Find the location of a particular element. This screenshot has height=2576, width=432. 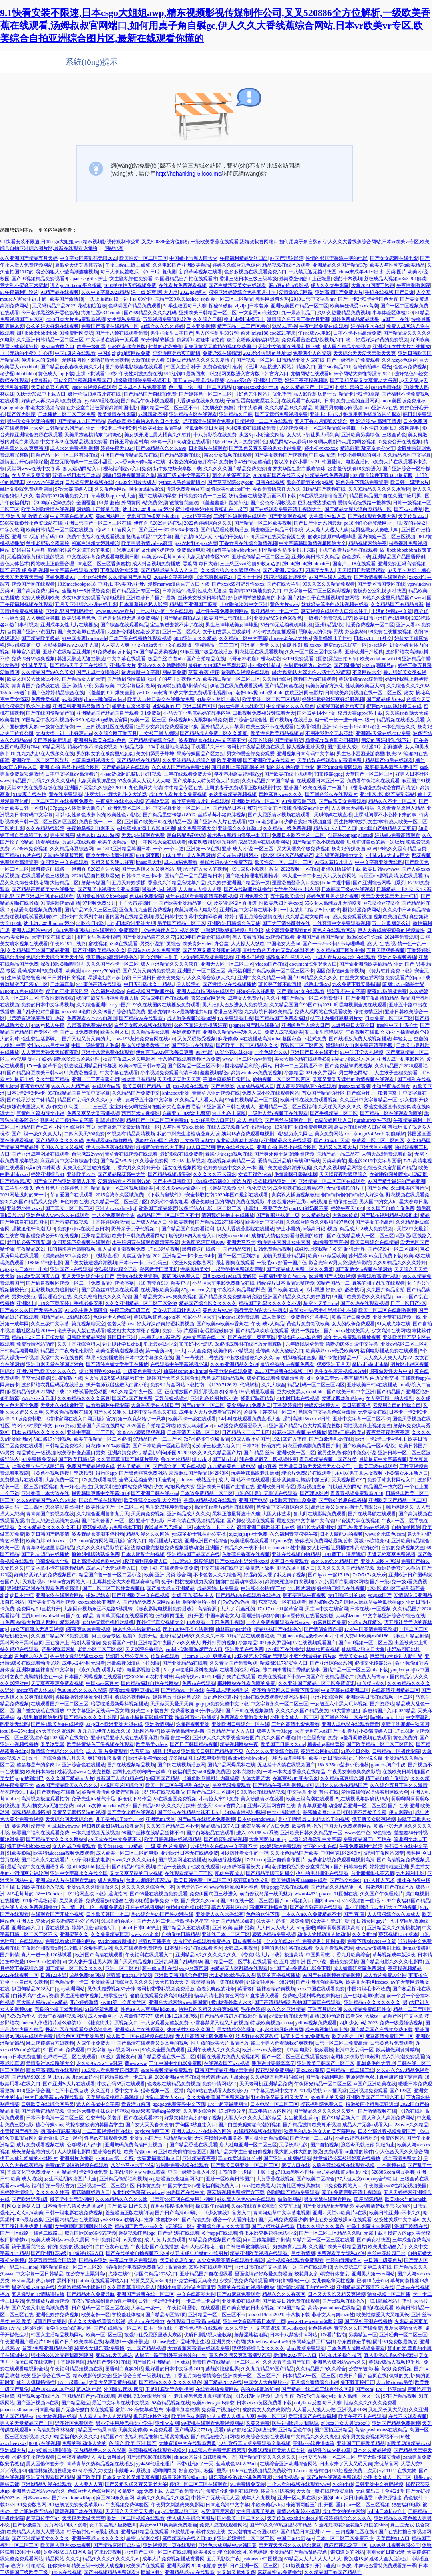

国产igao is located at coordinates (317, 1575).